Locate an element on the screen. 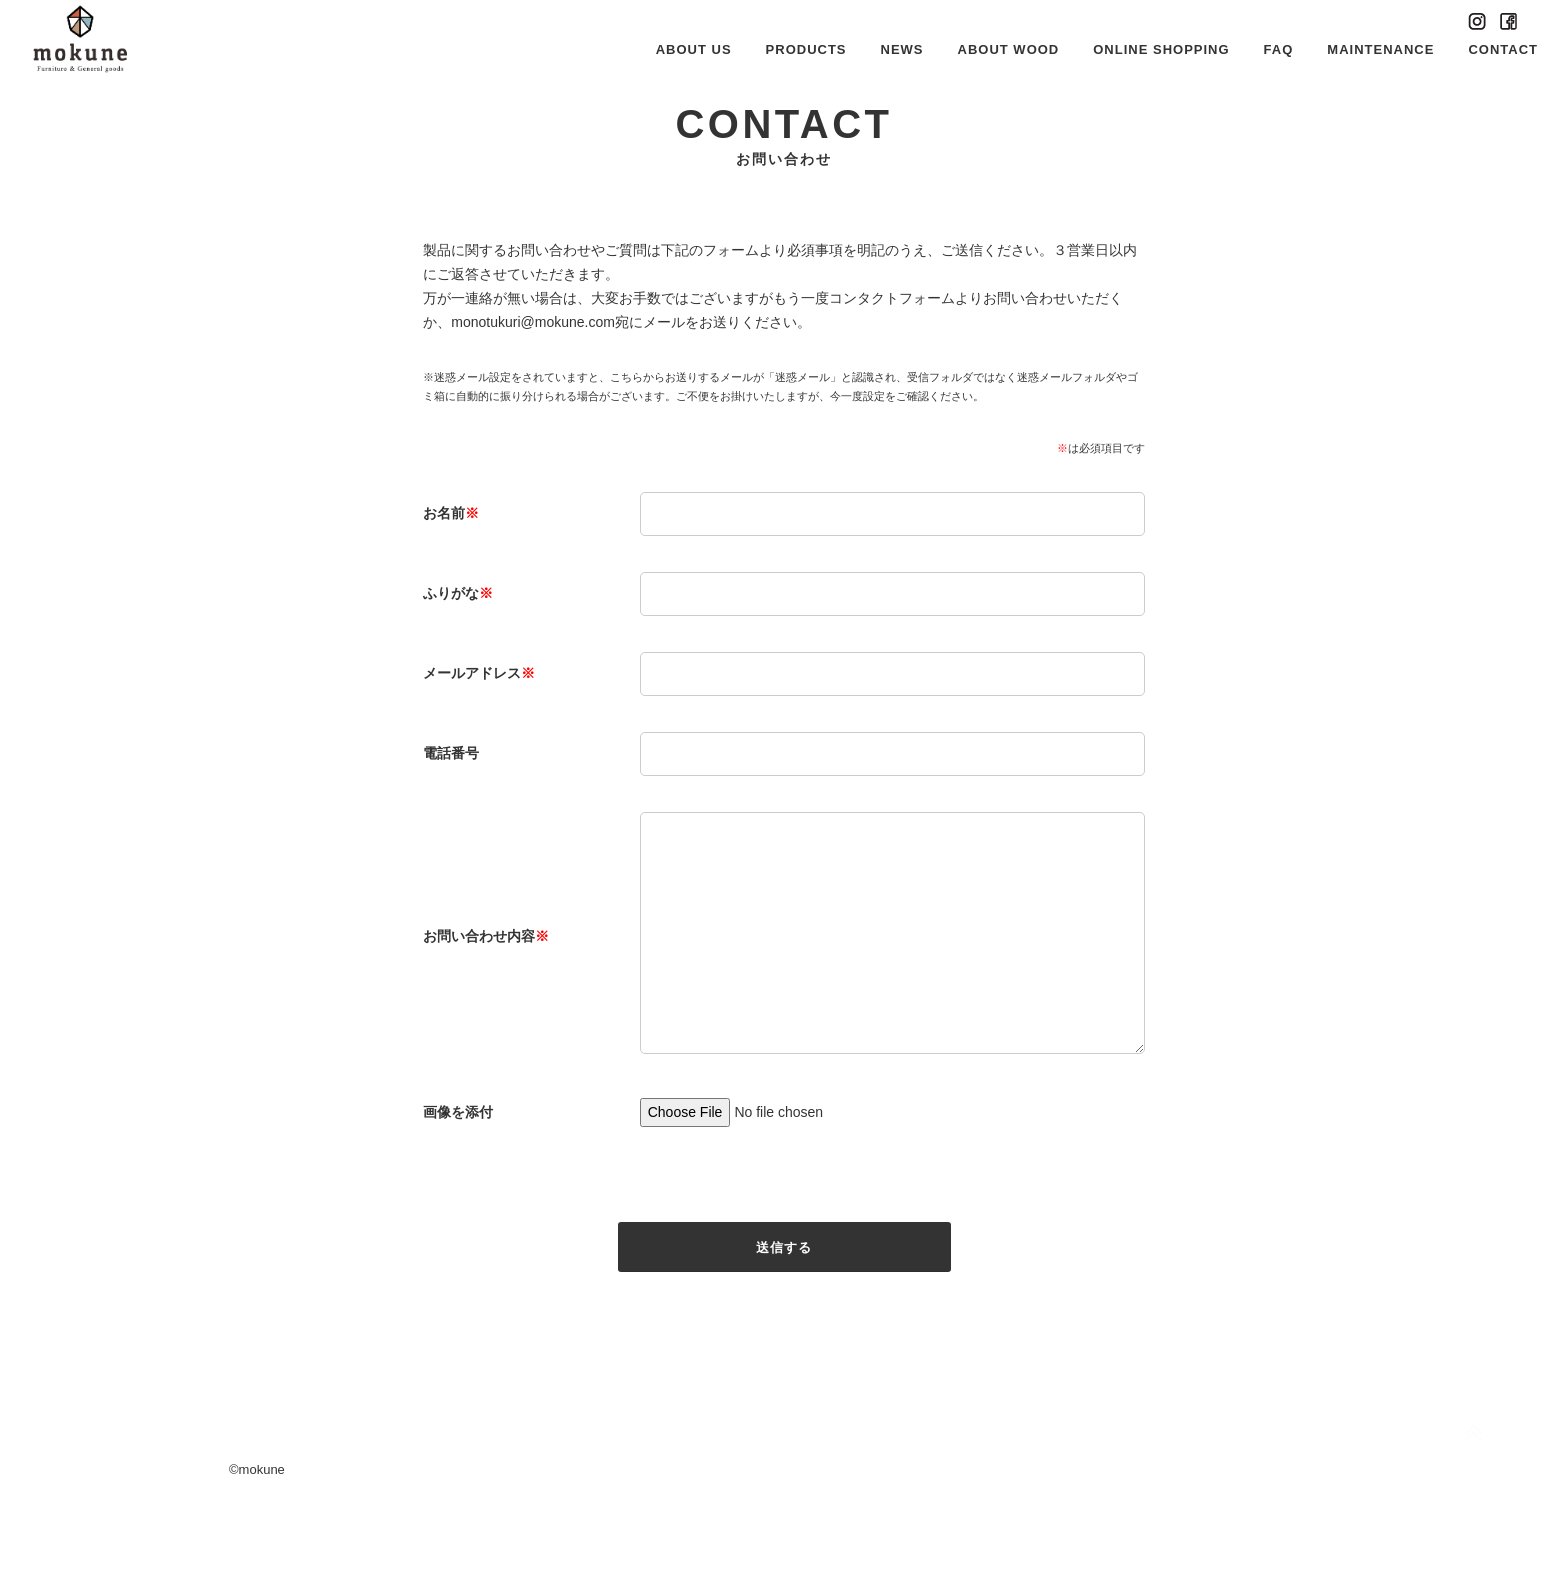  PRODUCTS is located at coordinates (806, 49).